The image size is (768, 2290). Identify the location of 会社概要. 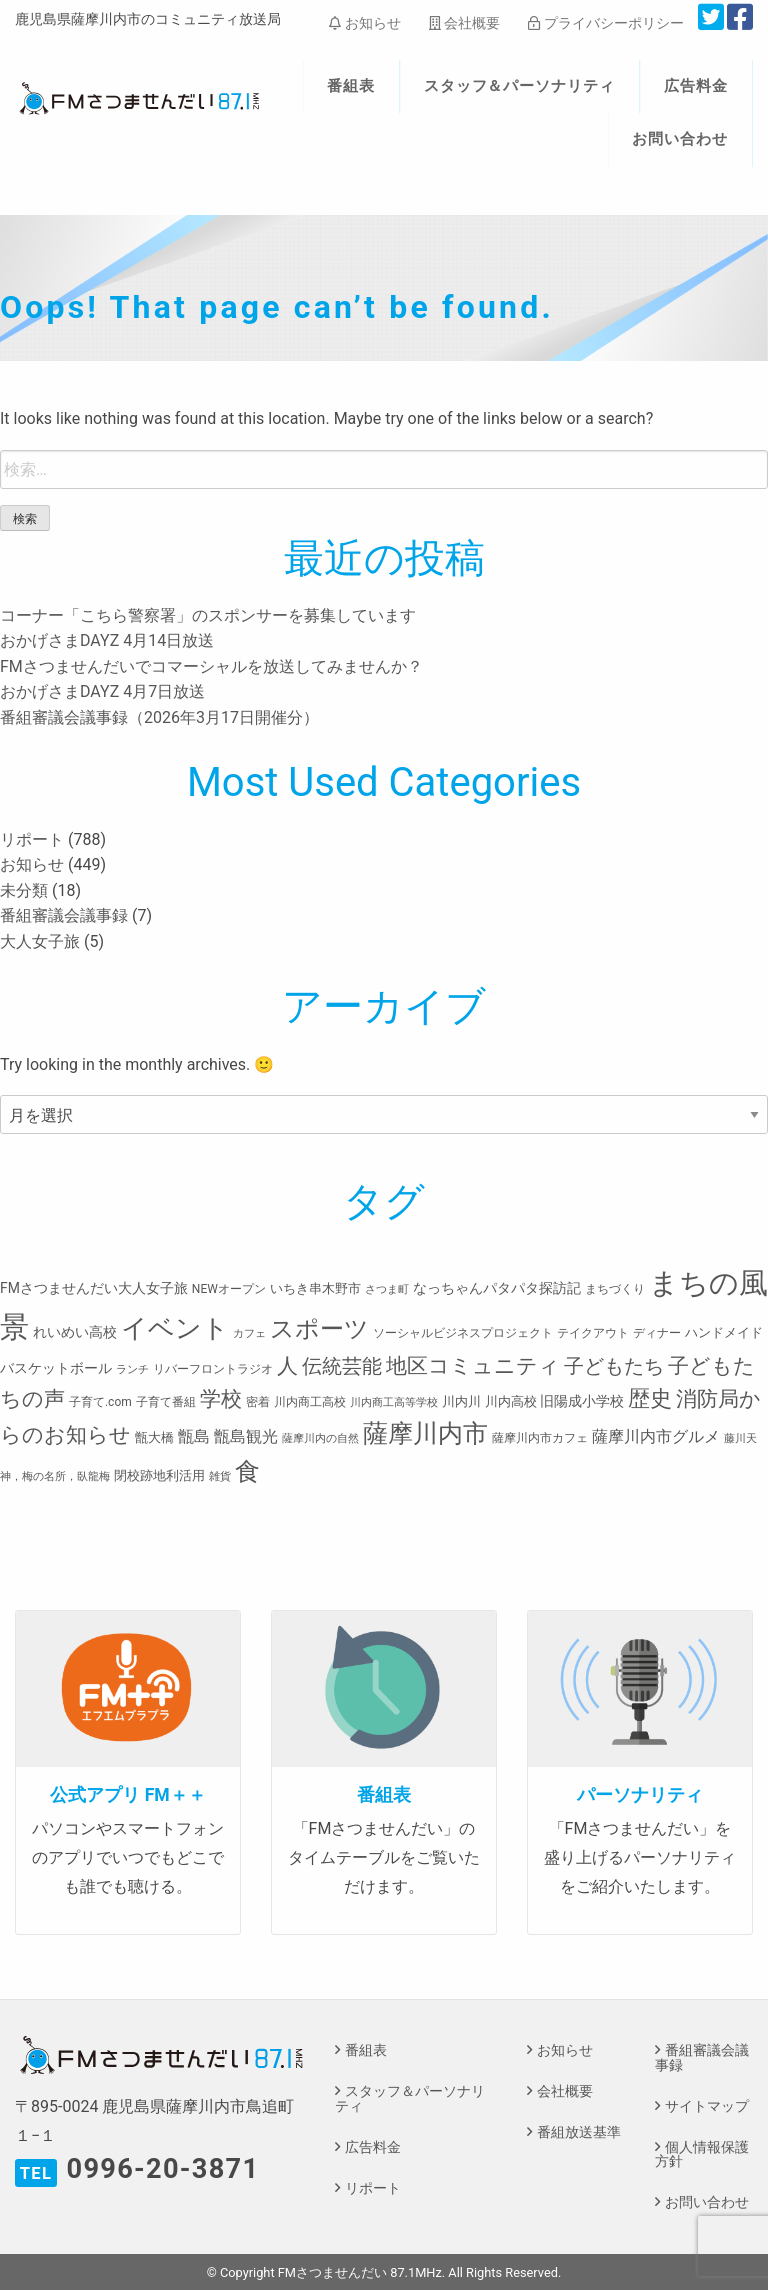
(464, 23).